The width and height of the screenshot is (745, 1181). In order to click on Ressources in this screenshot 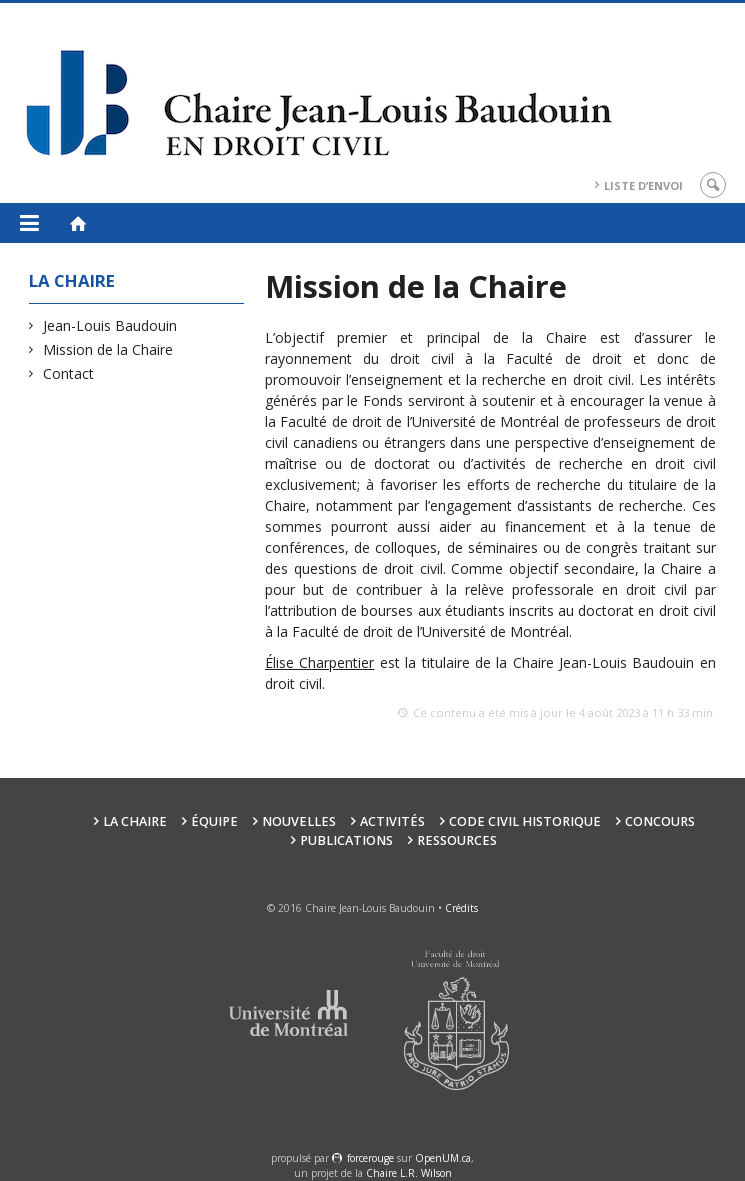, I will do `click(457, 840)`.